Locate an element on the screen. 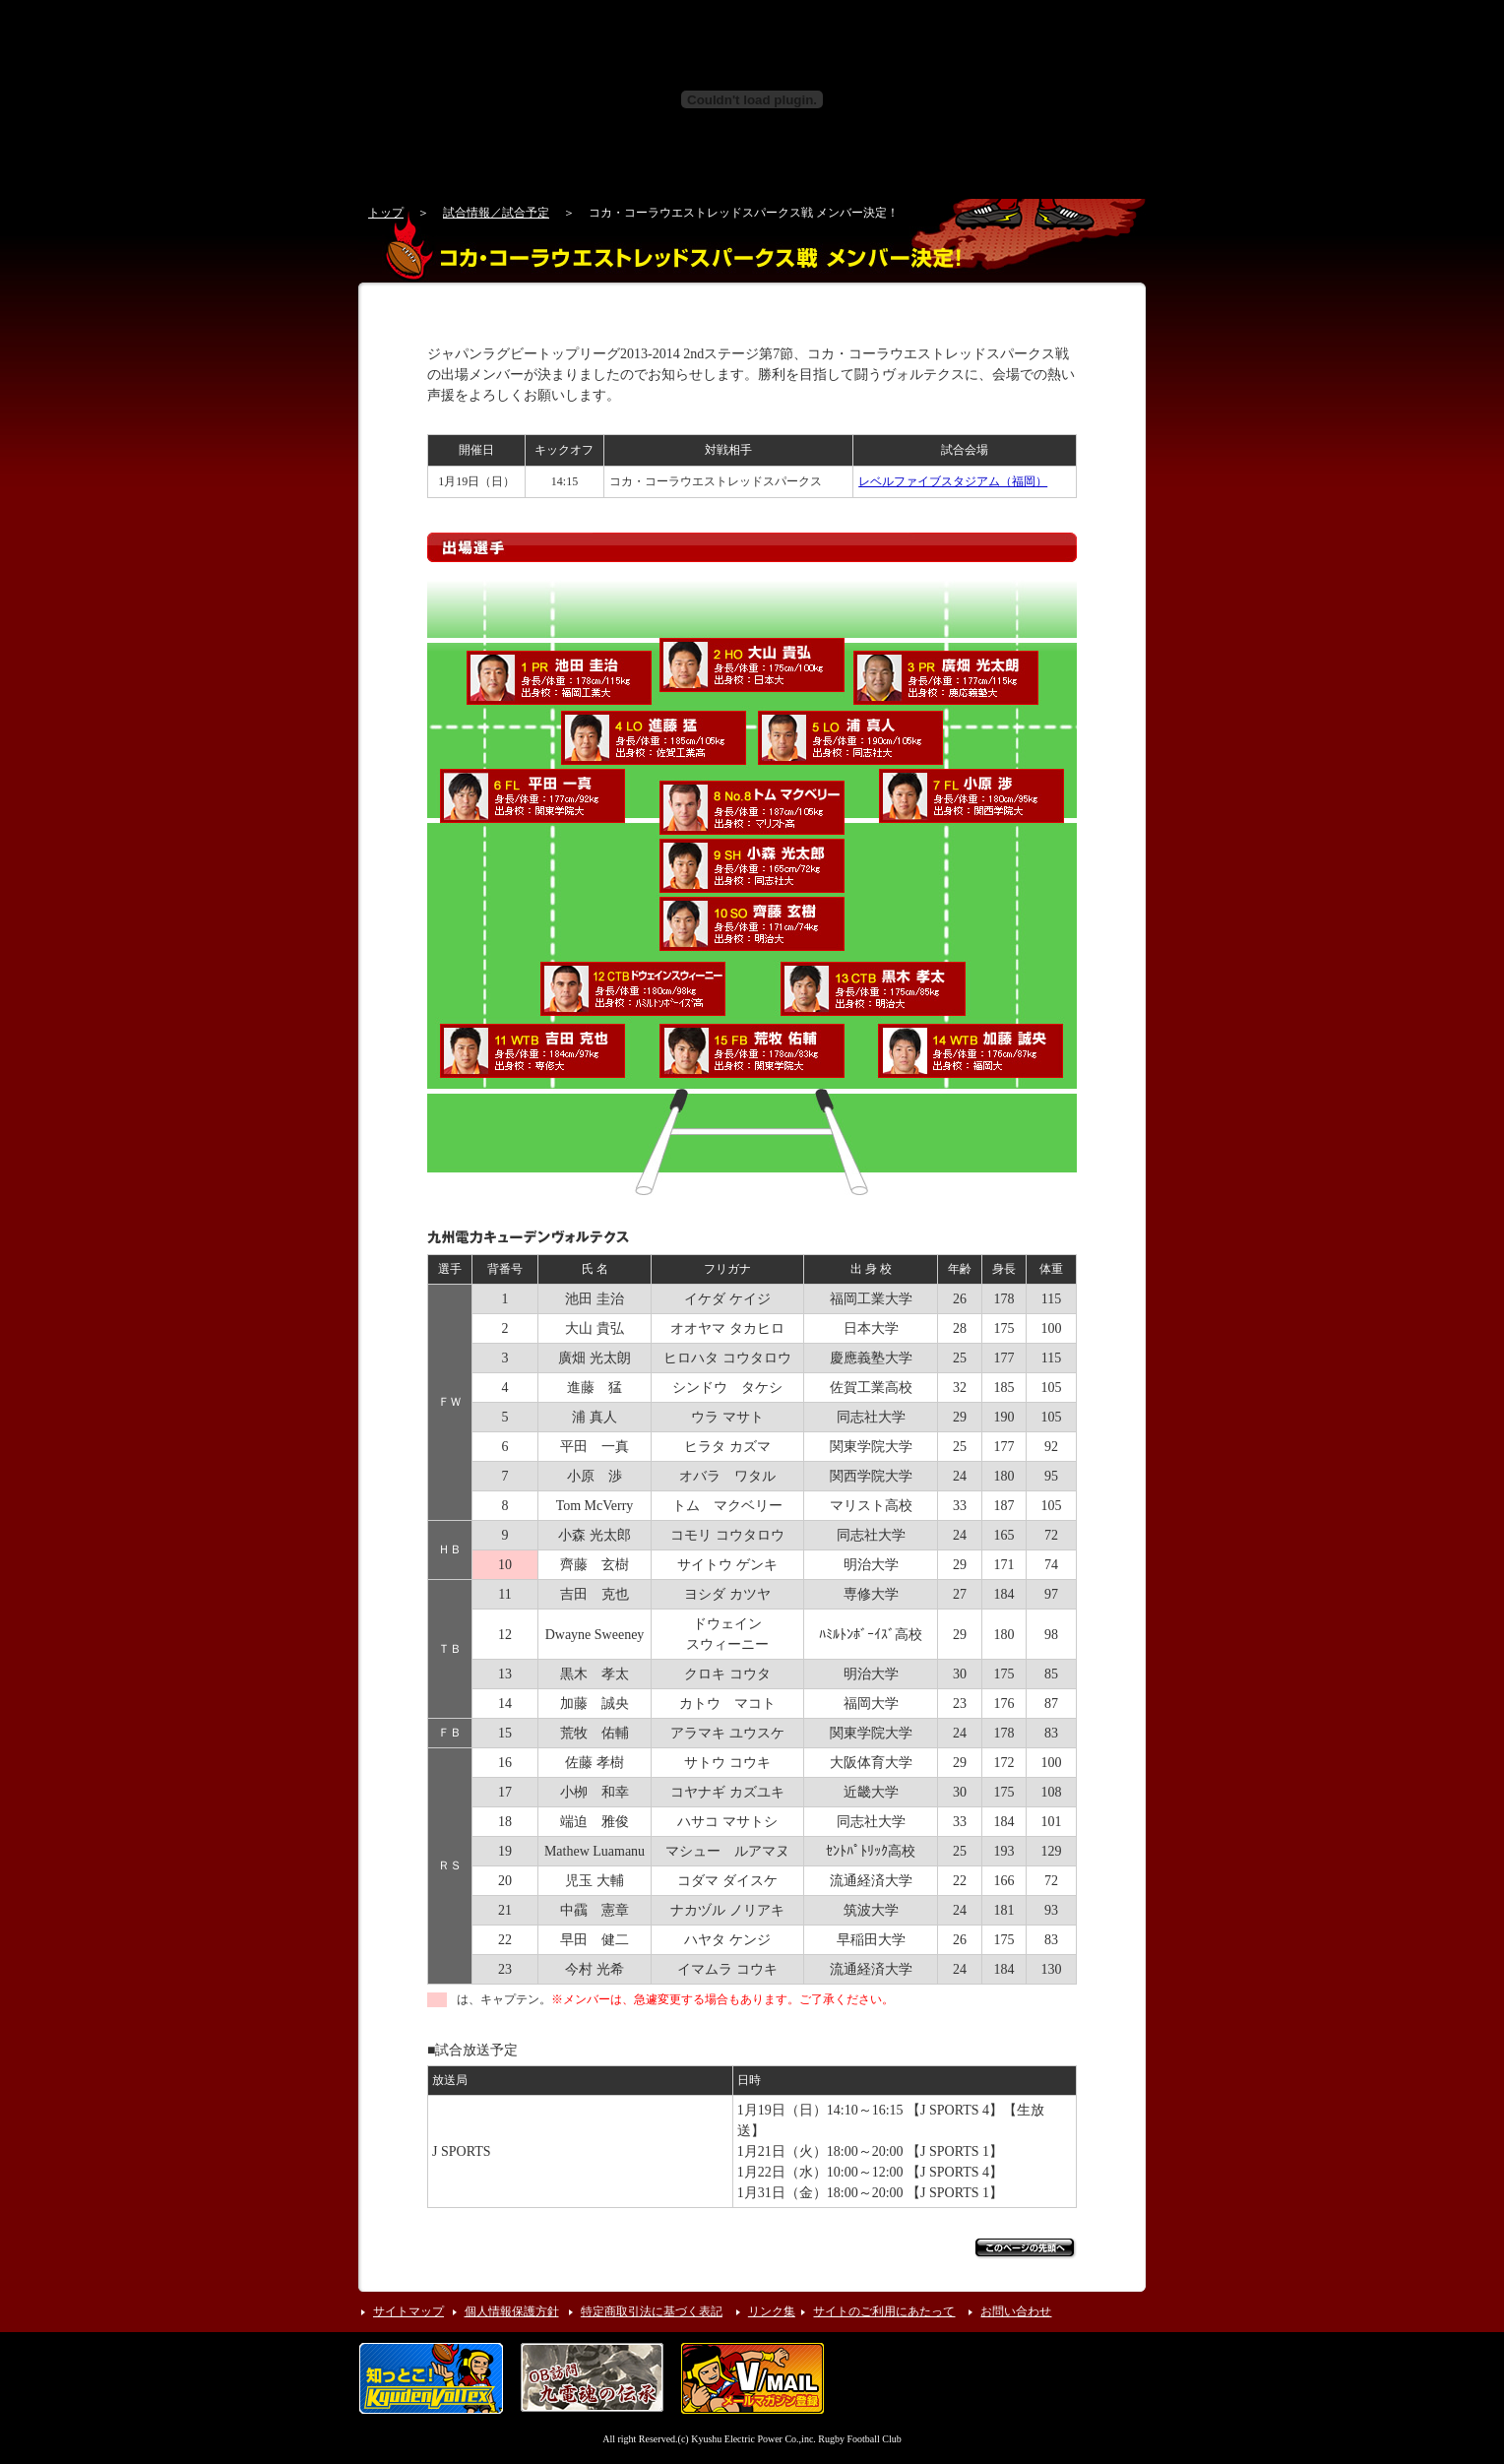 The width and height of the screenshot is (1504, 2464). レベルファイブスタジアム（福岡） is located at coordinates (952, 481).